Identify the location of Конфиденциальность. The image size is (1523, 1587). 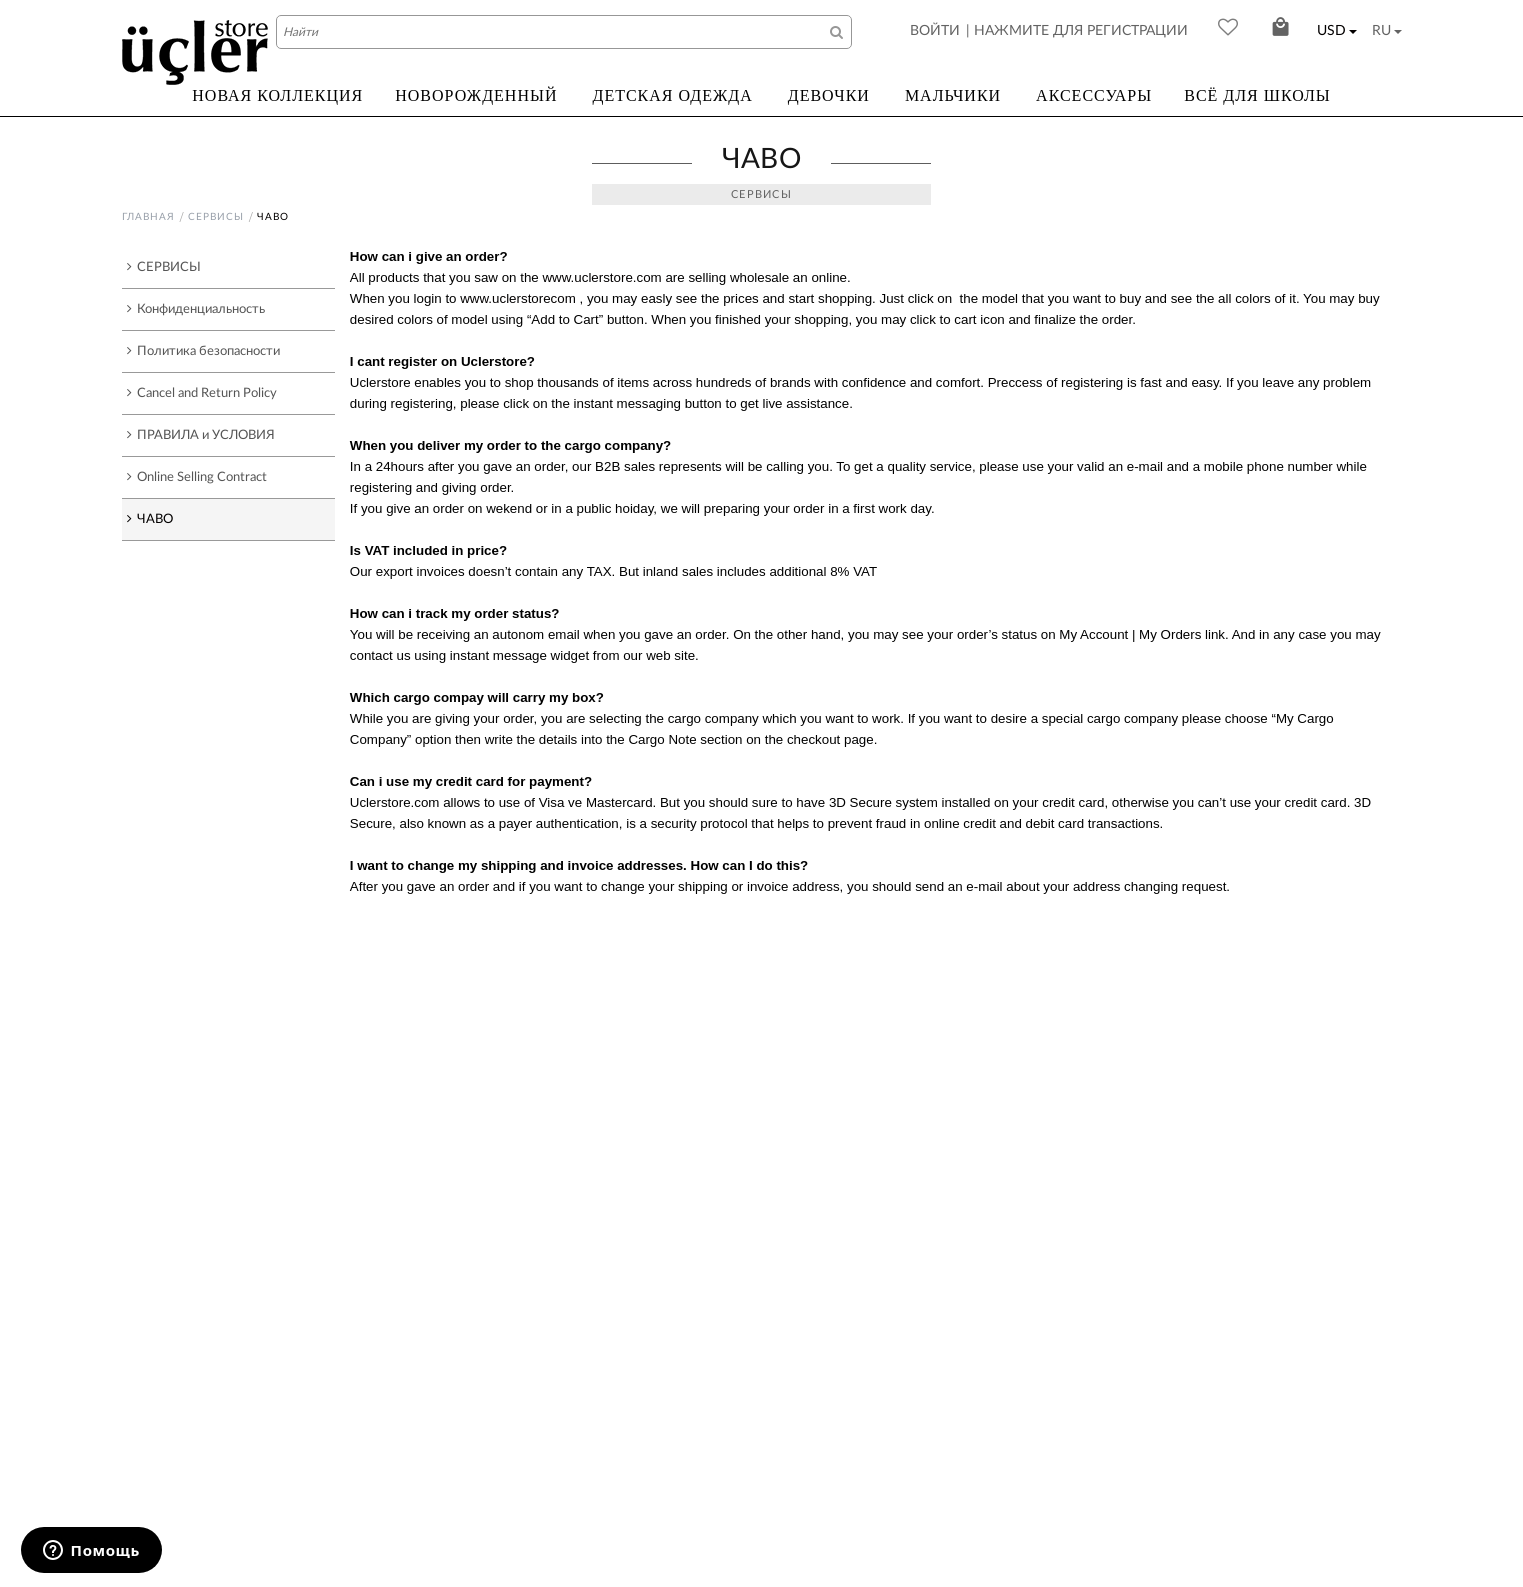
(196, 309).